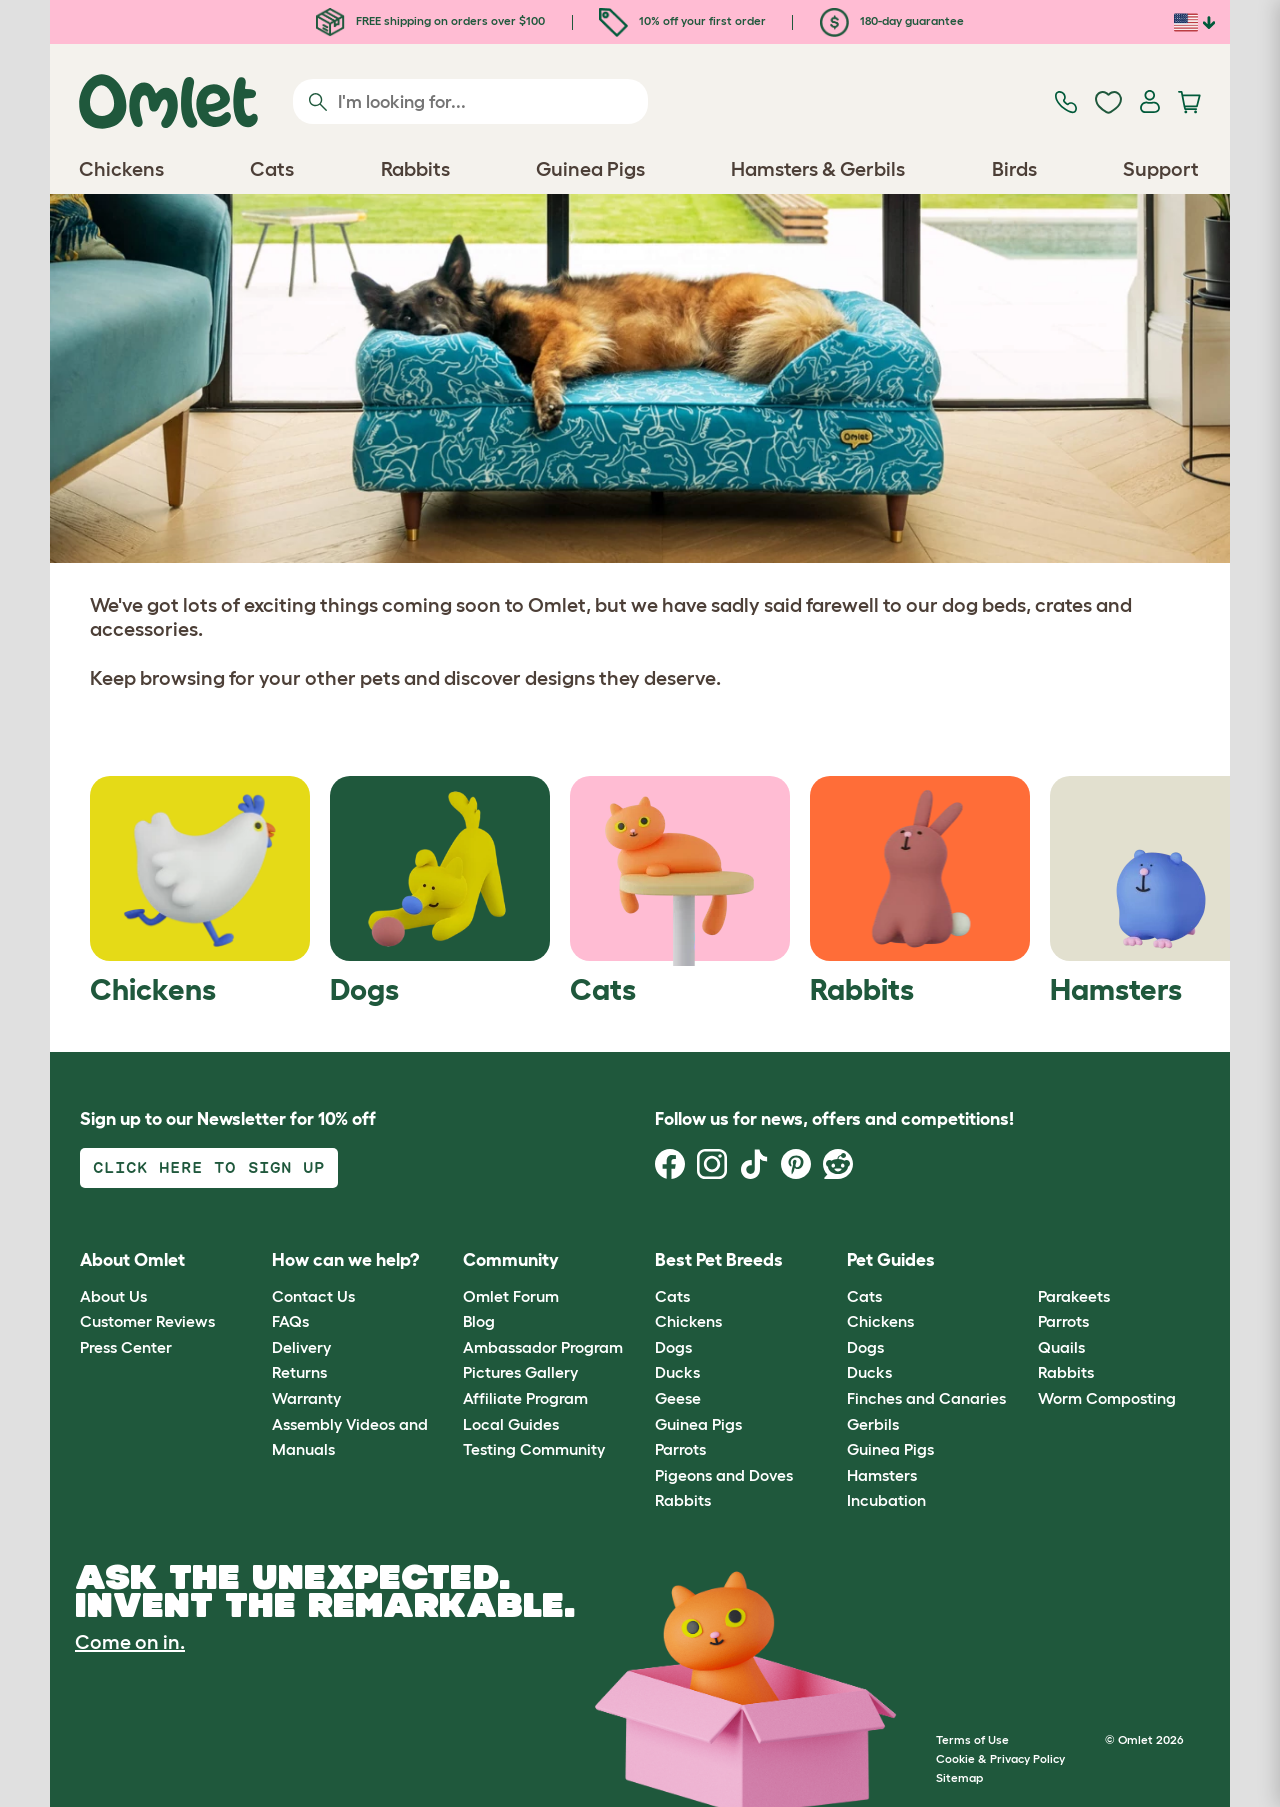 This screenshot has height=1807, width=1280. I want to click on FAQs, so click(290, 1321).